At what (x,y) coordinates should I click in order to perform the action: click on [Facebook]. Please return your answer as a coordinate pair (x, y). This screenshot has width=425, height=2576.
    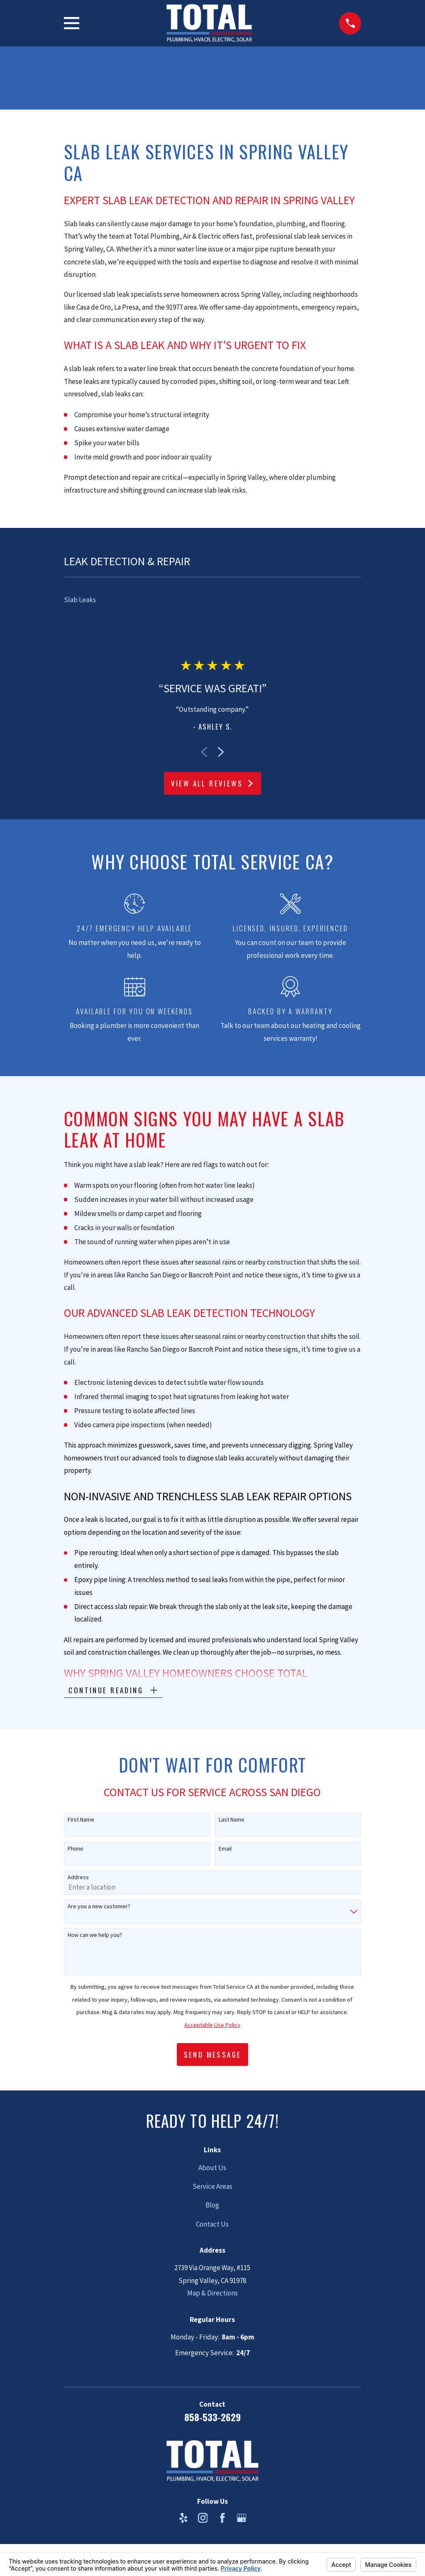
    Looking at the image, I should click on (222, 2518).